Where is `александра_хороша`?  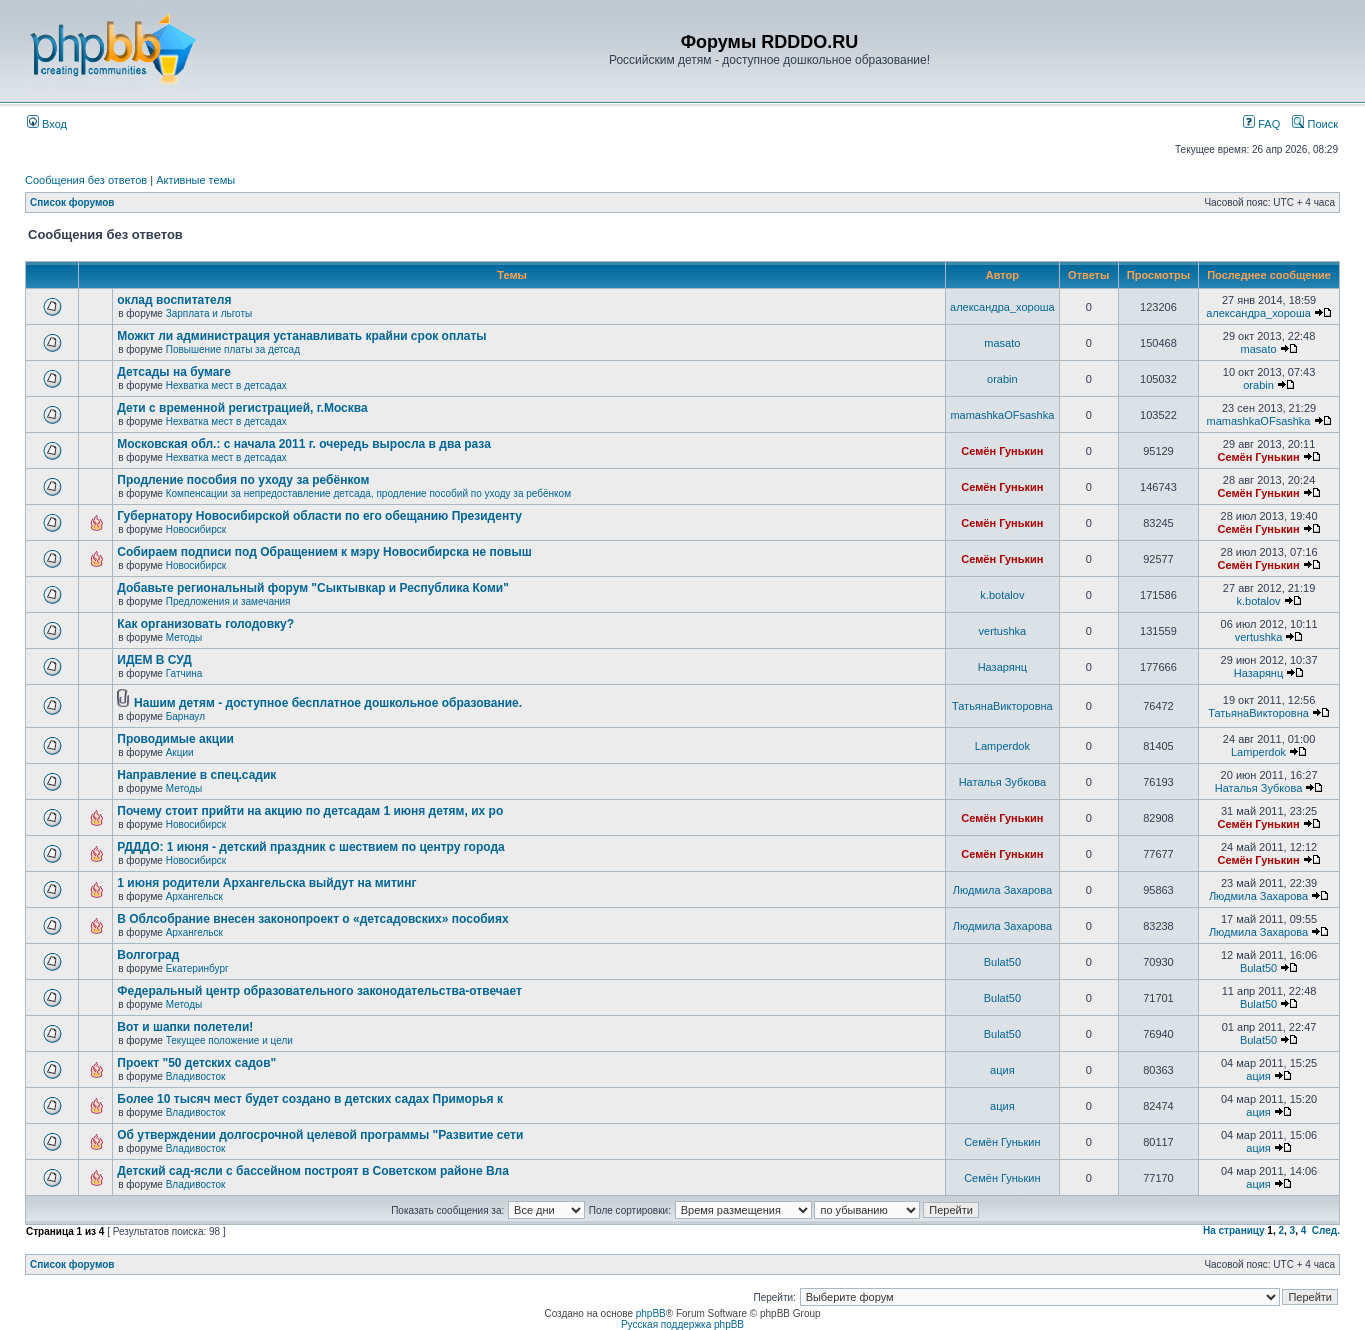
александра_хороша is located at coordinates (1002, 307).